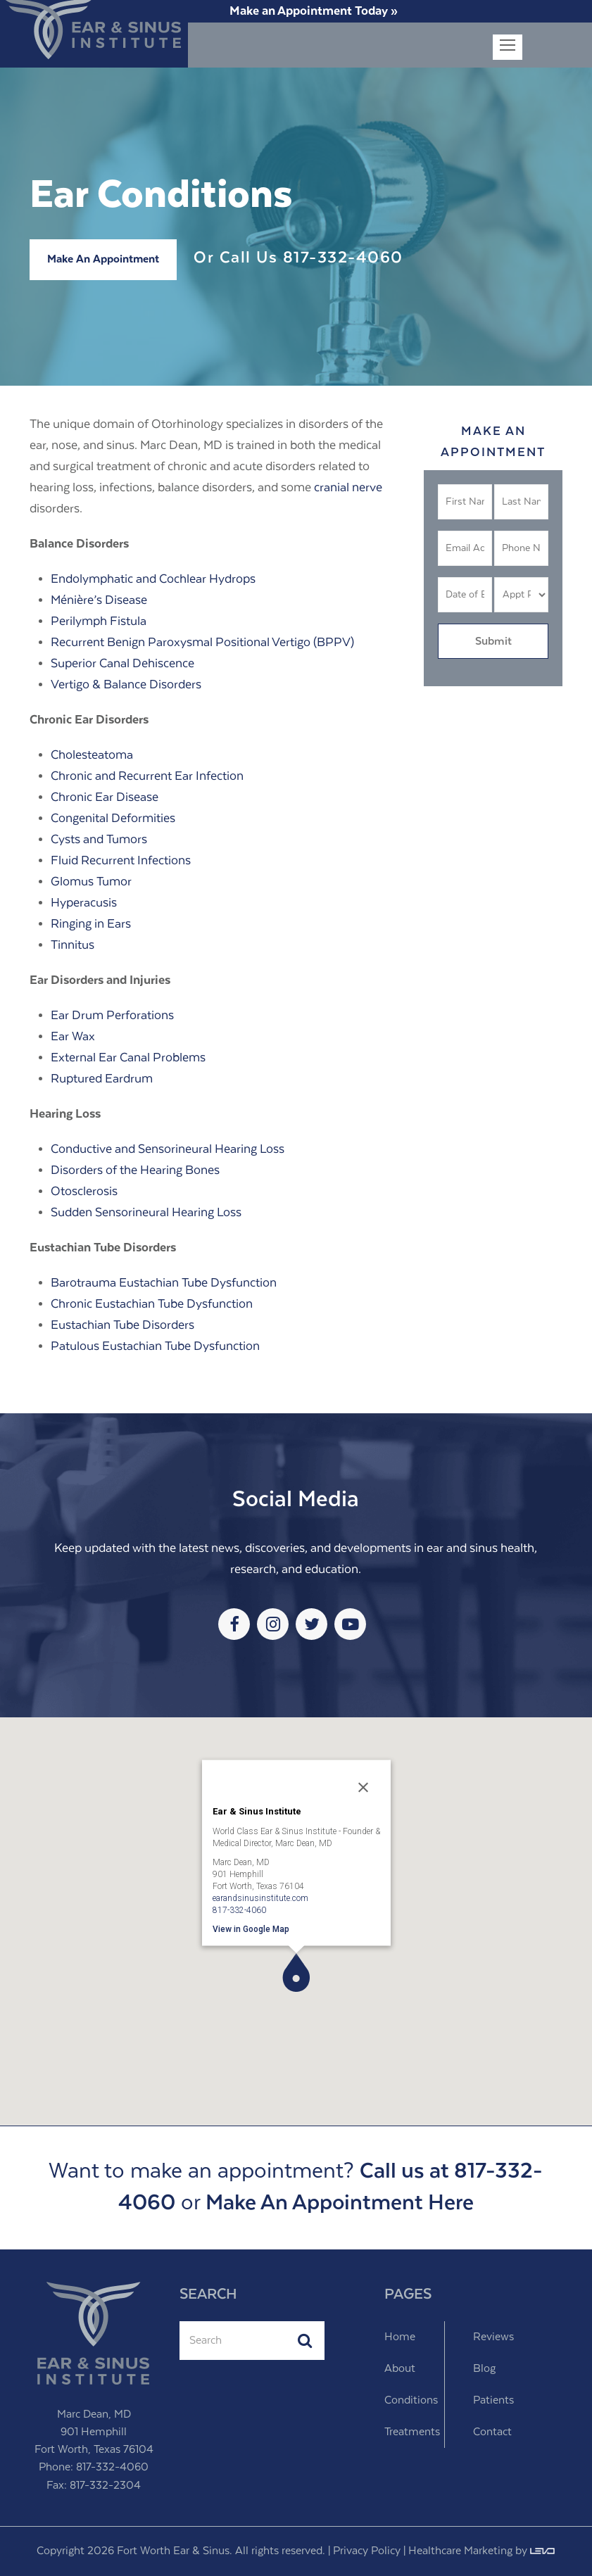 The width and height of the screenshot is (592, 2576). I want to click on Patients, so click(493, 2400).